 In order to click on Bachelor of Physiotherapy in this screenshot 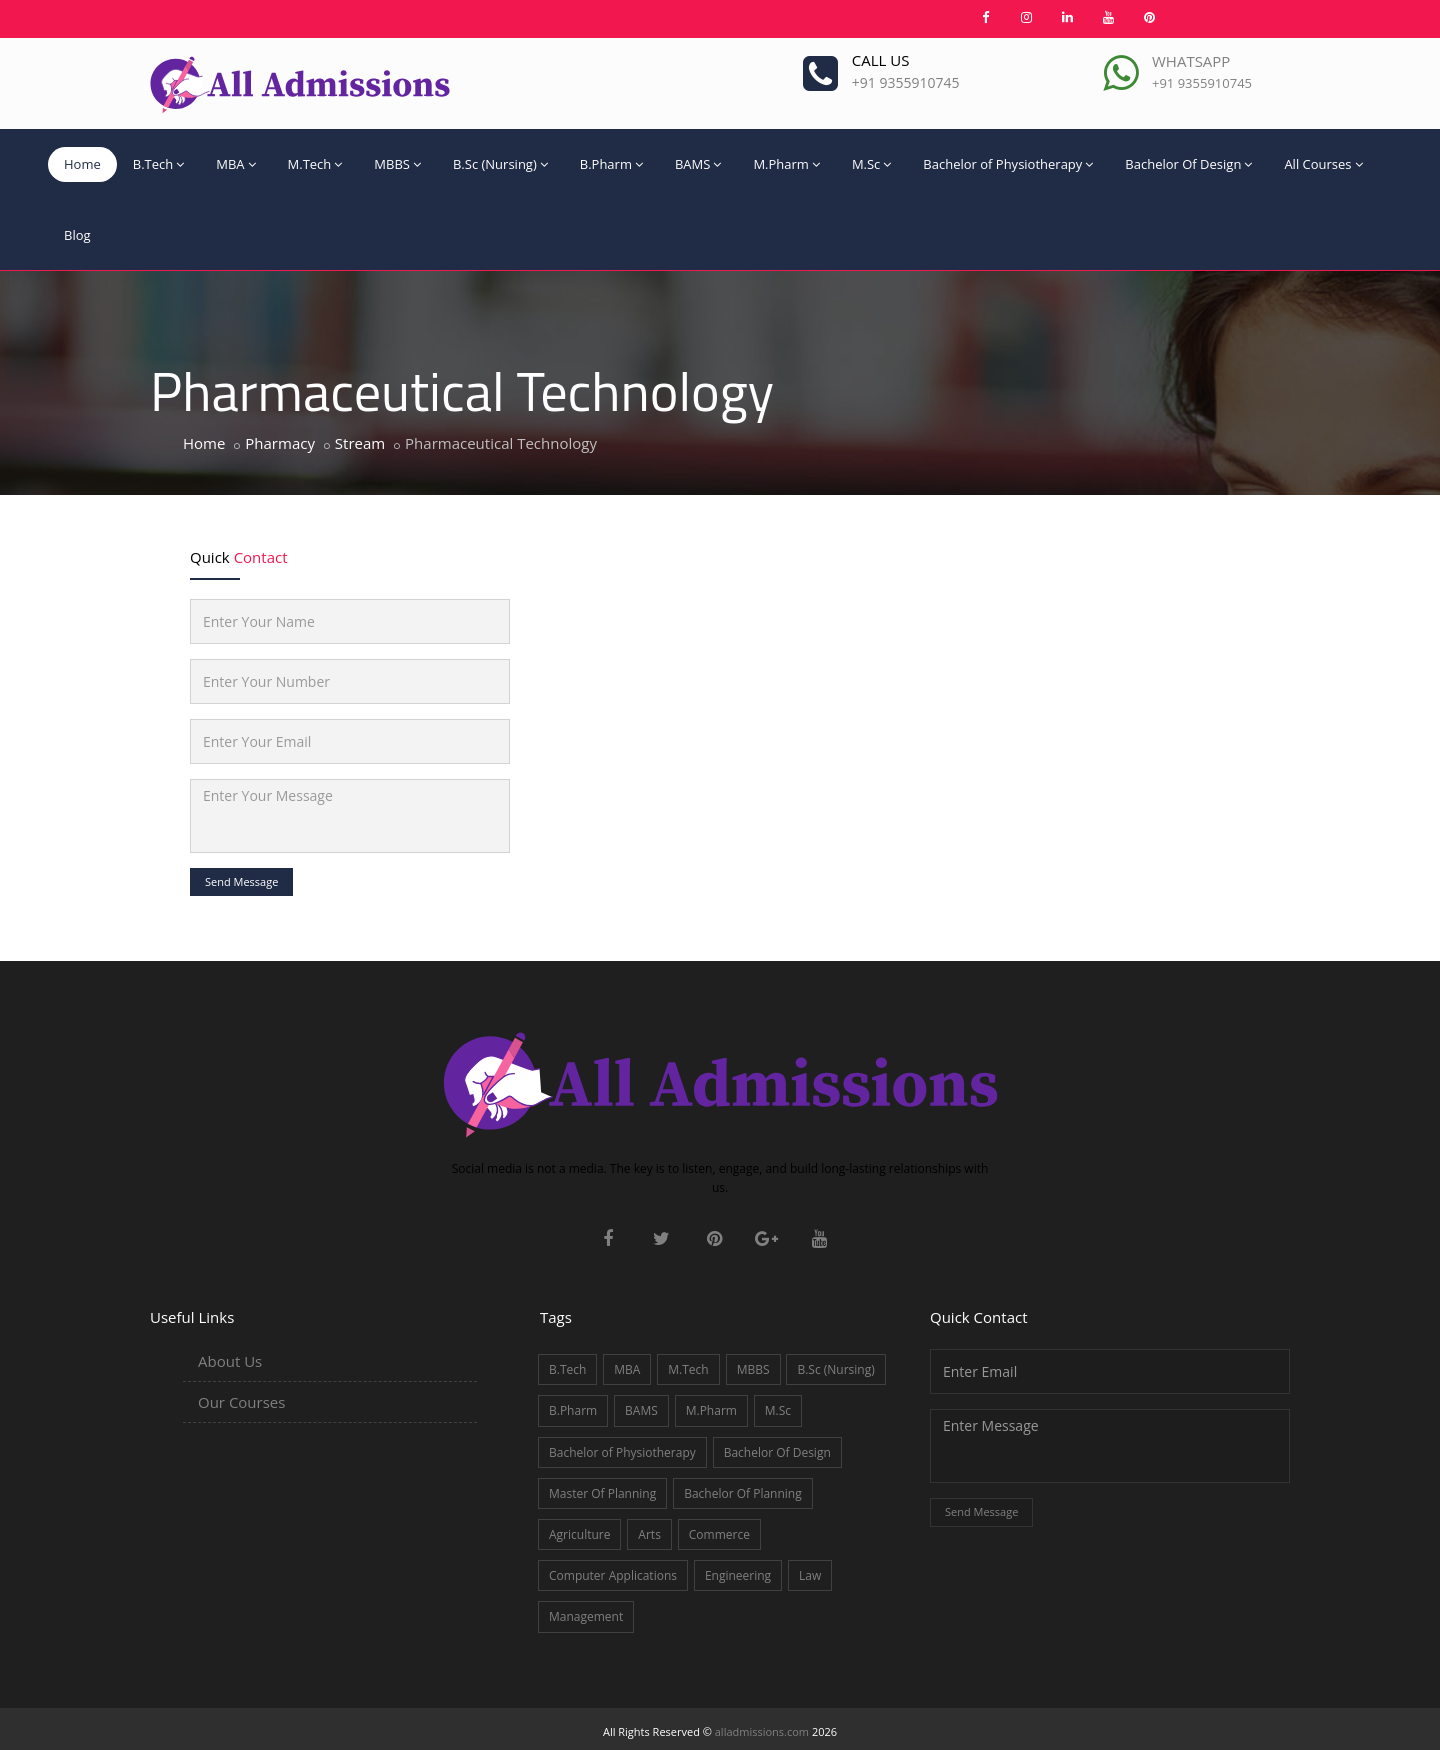, I will do `click(1008, 164)`.